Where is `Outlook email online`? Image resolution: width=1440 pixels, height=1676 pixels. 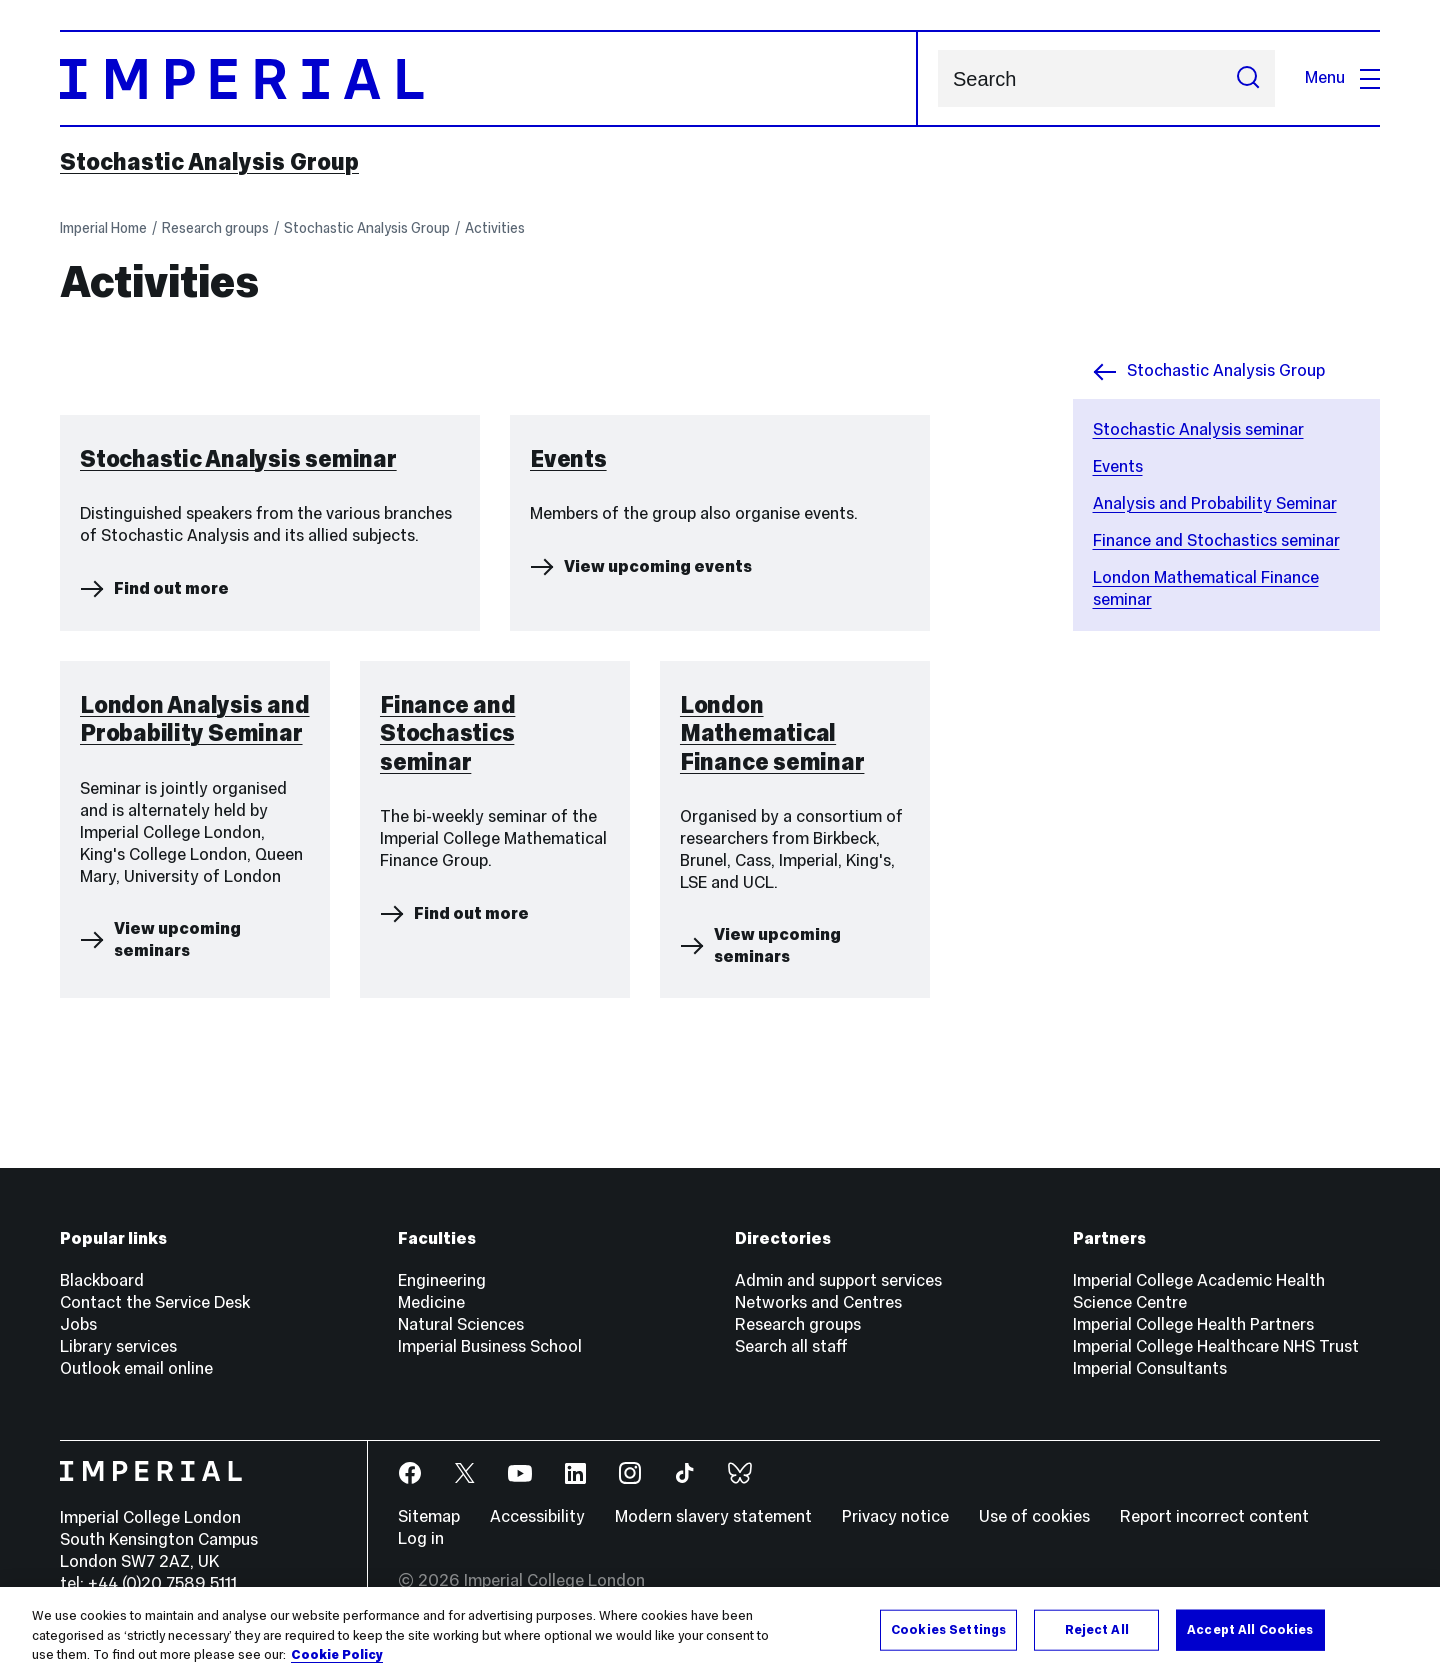 Outlook email online is located at coordinates (136, 1368).